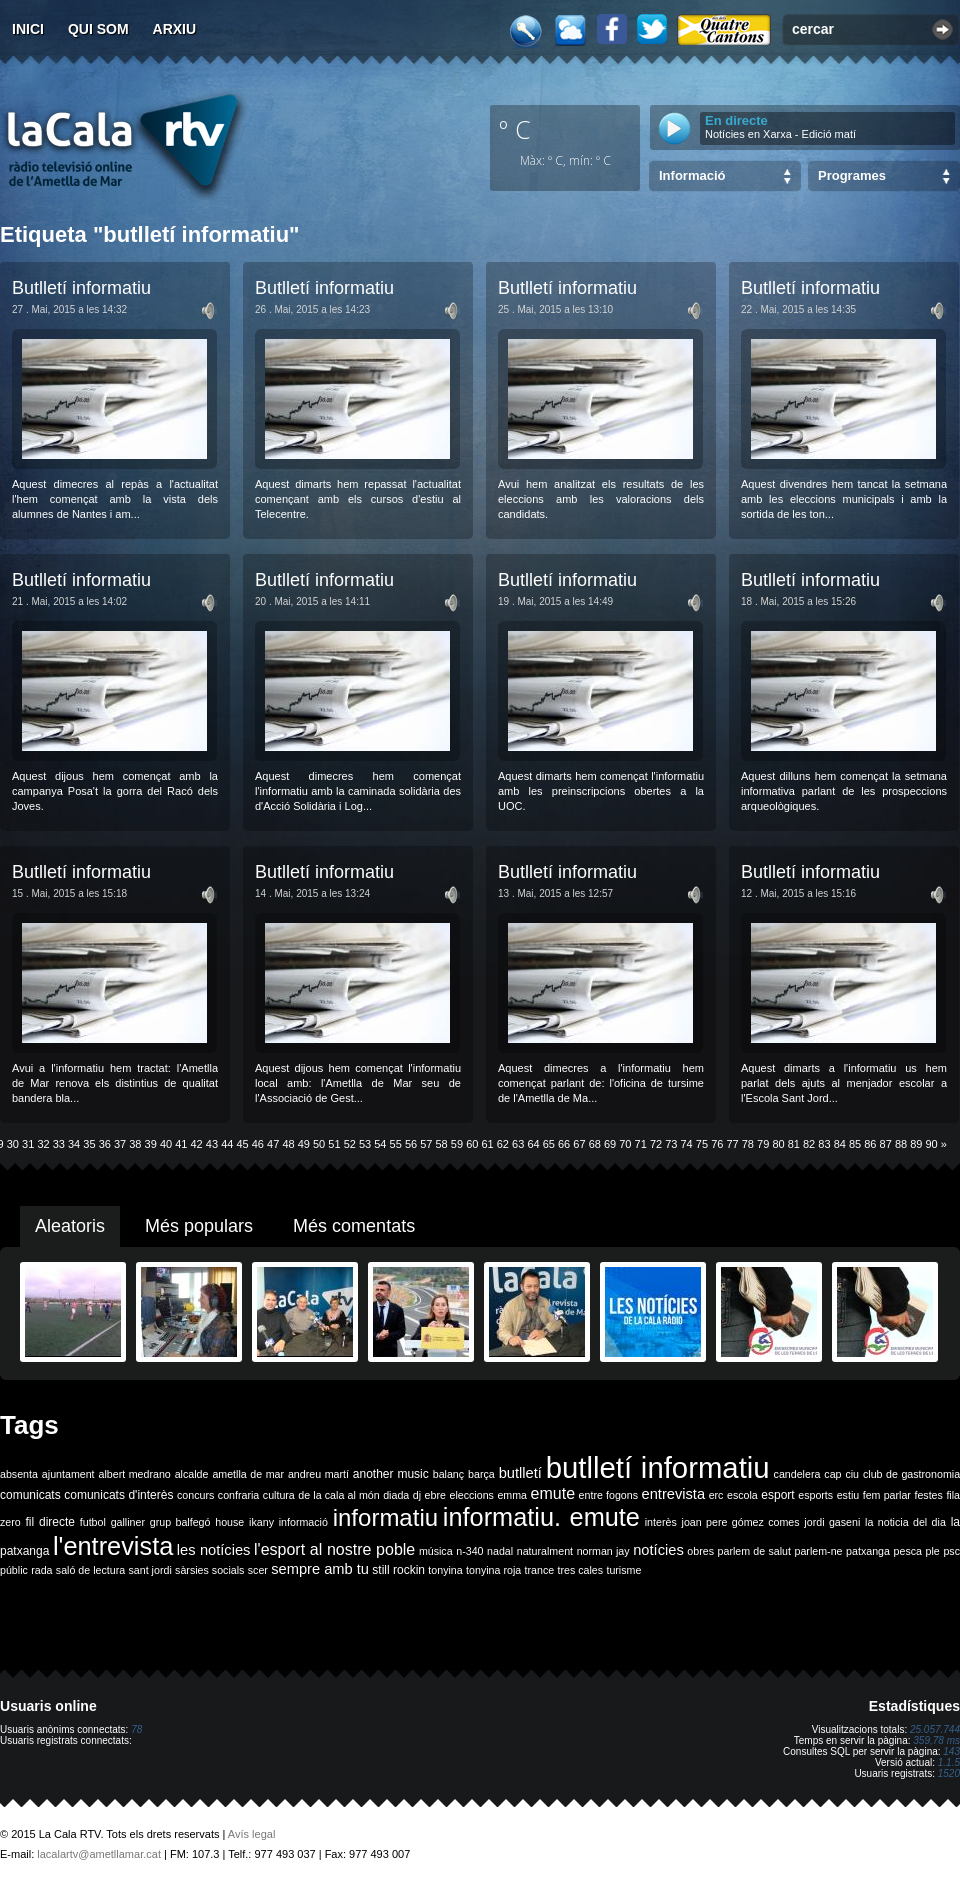 Image resolution: width=960 pixels, height=1878 pixels. I want to click on patxanga, so click(868, 1551).